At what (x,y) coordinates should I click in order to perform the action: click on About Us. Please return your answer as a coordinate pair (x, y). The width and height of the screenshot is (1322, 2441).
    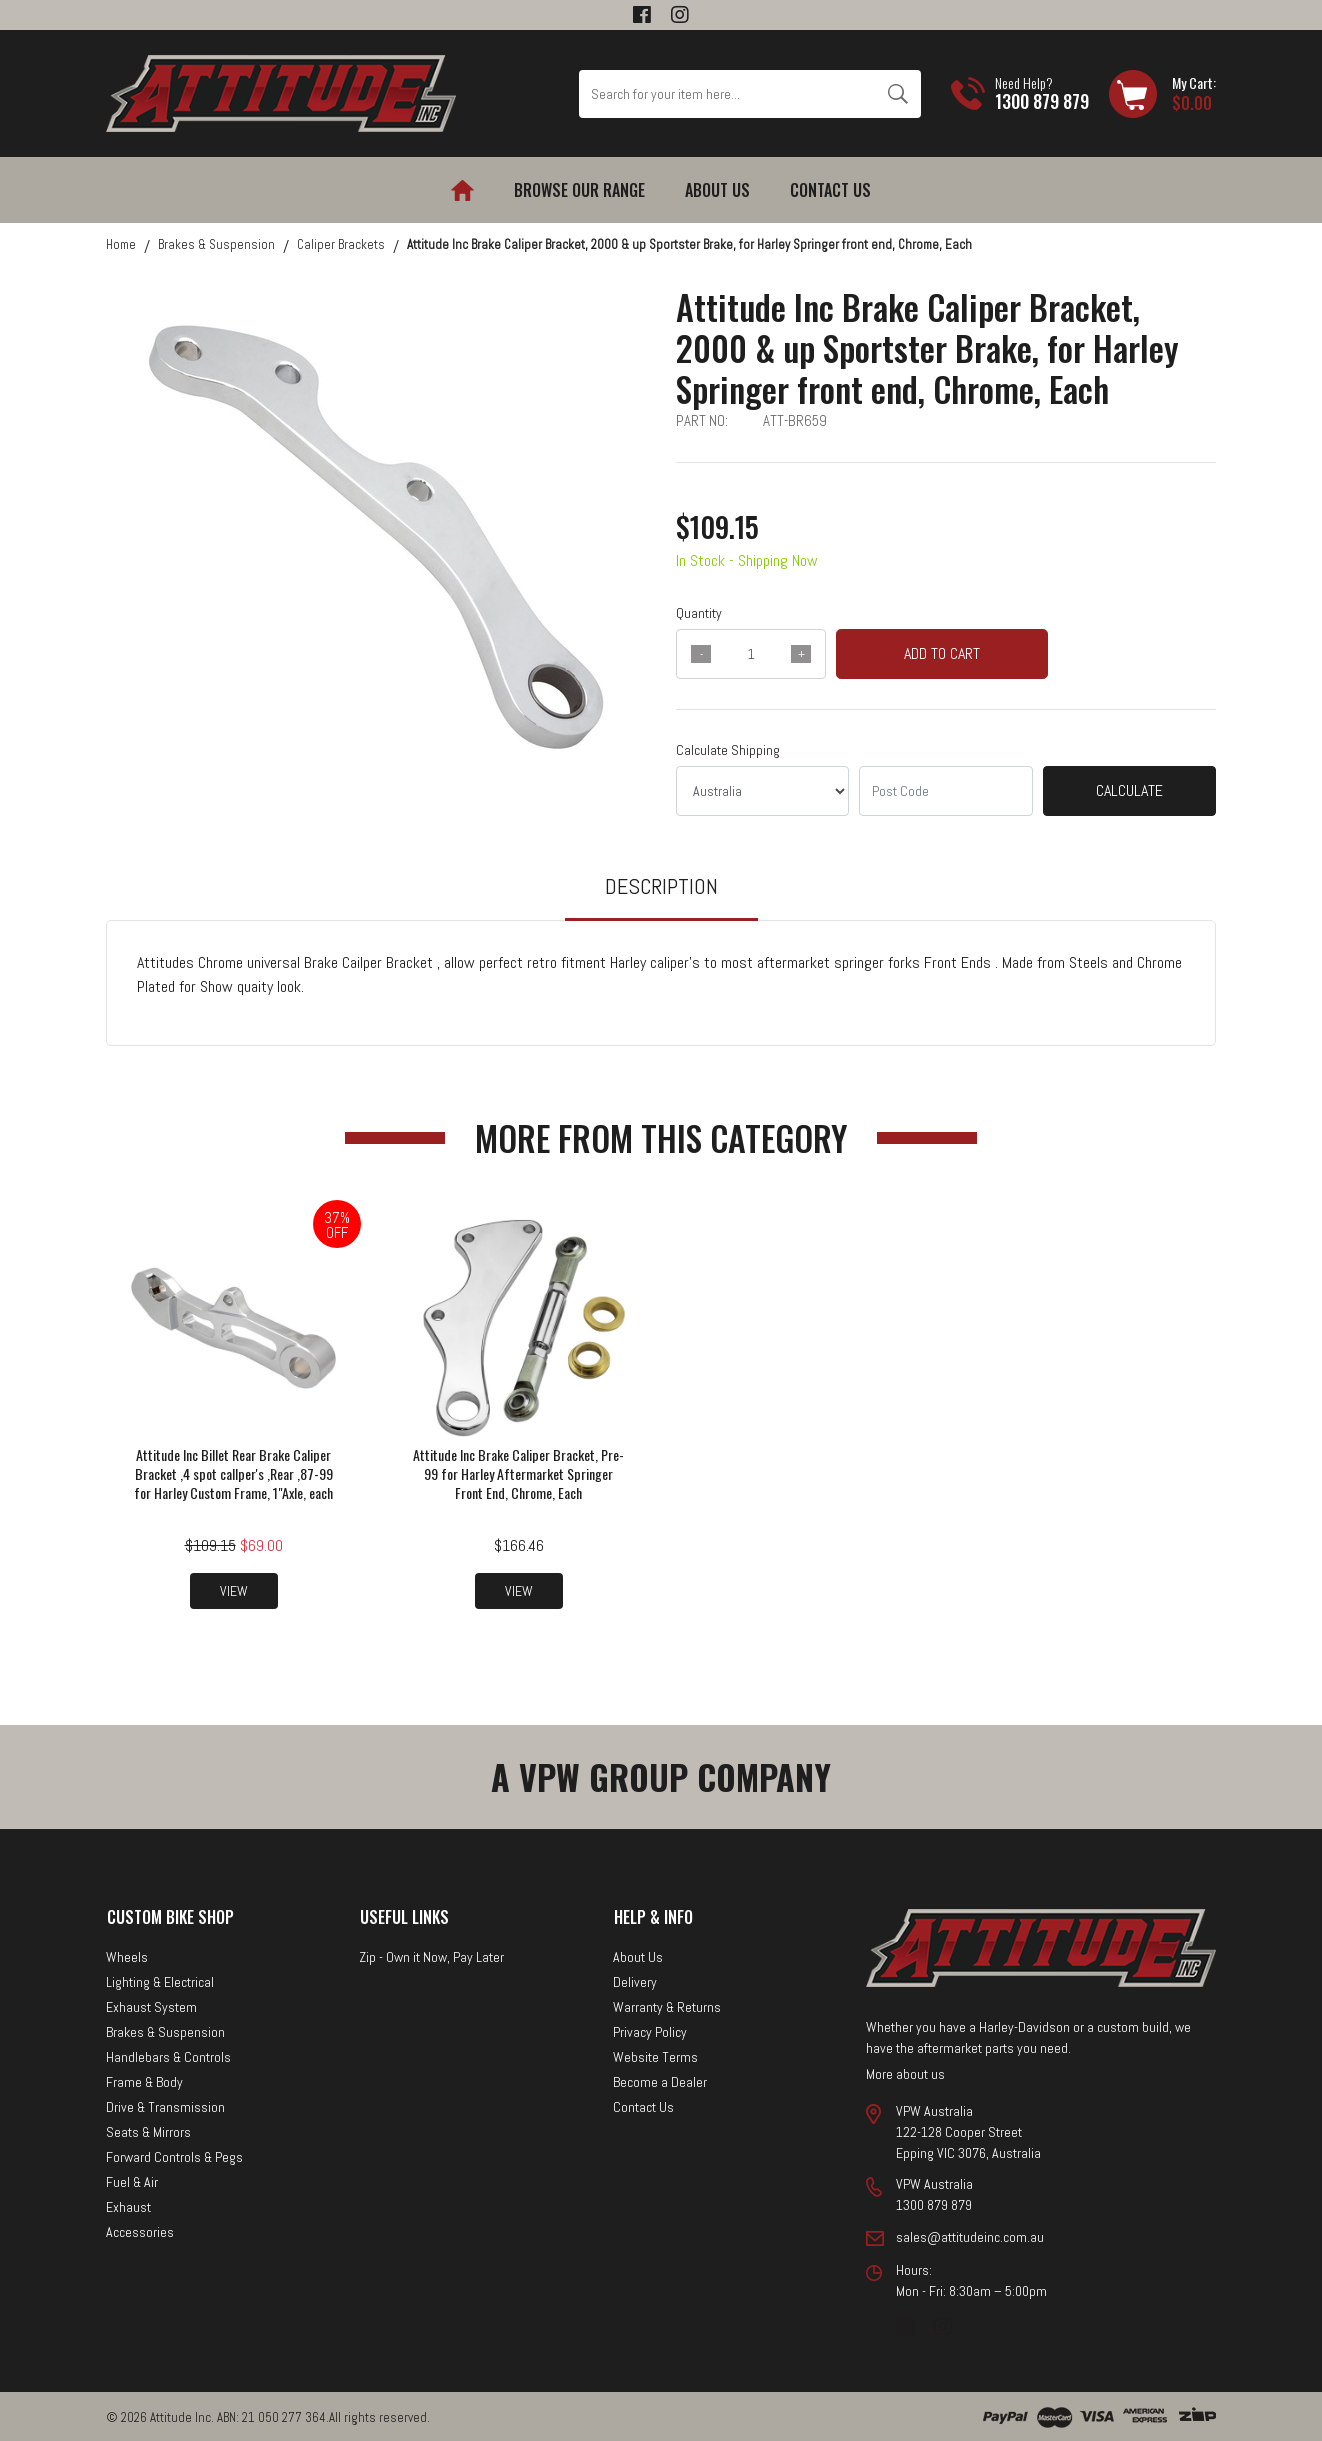
    Looking at the image, I should click on (717, 190).